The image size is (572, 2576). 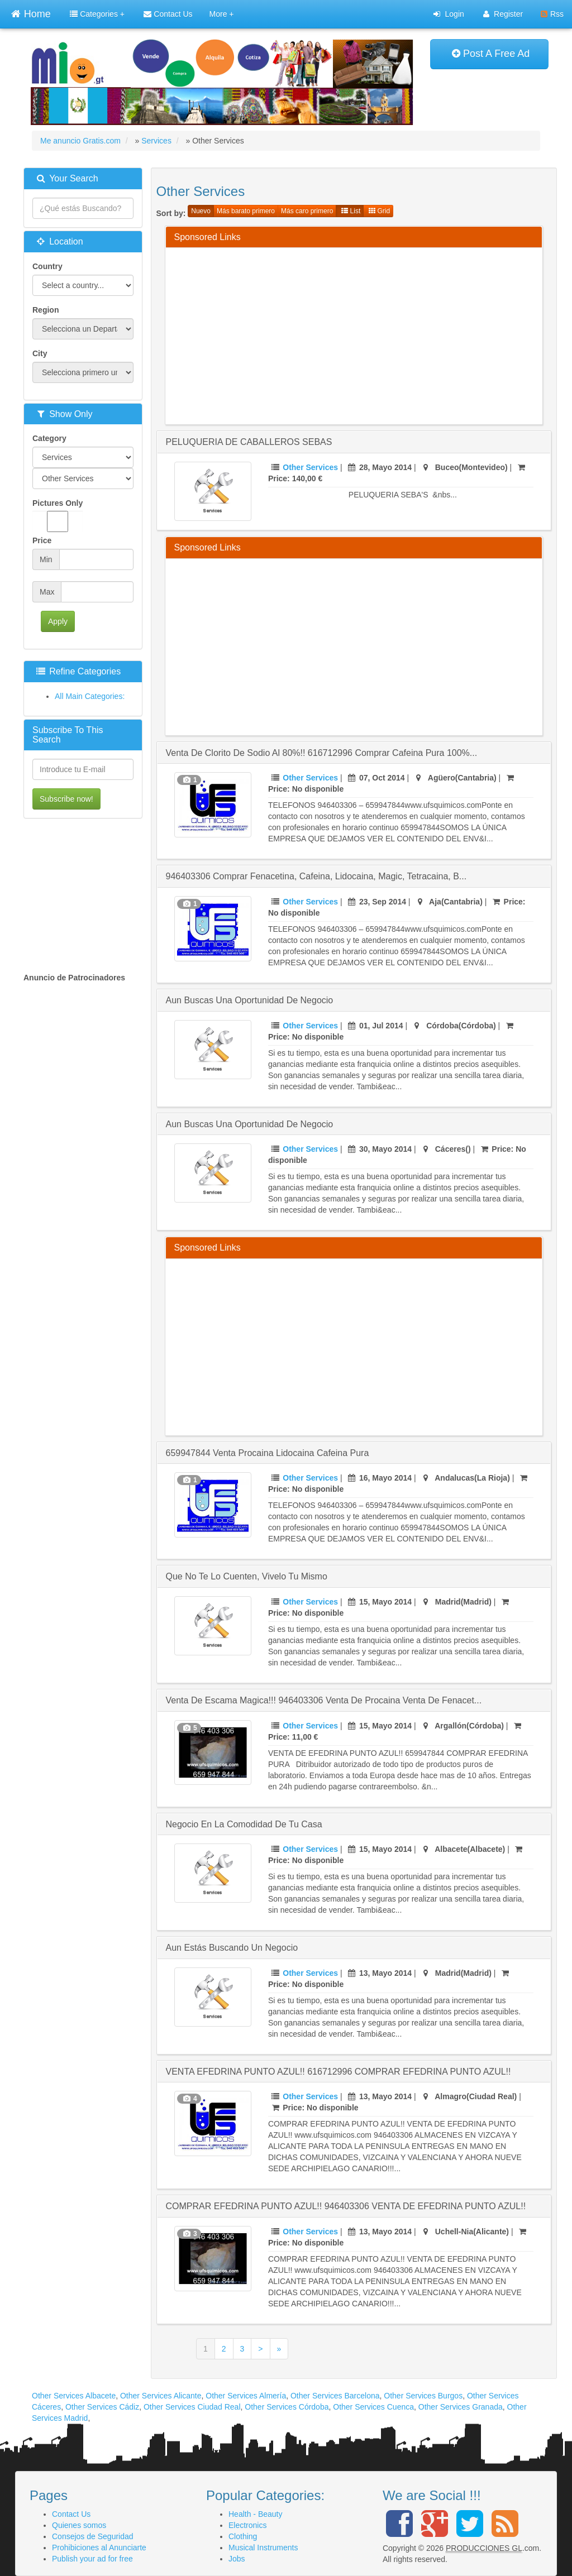 I want to click on Other Services Granada, so click(x=460, y=2406).